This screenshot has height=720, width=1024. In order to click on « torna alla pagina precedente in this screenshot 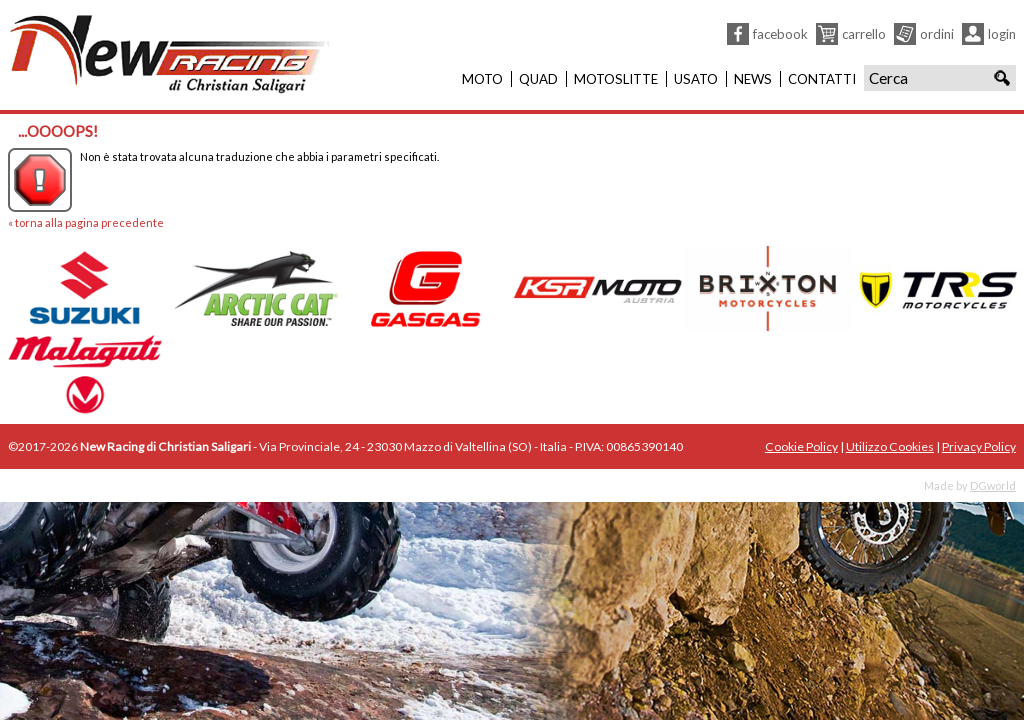, I will do `click(86, 222)`.